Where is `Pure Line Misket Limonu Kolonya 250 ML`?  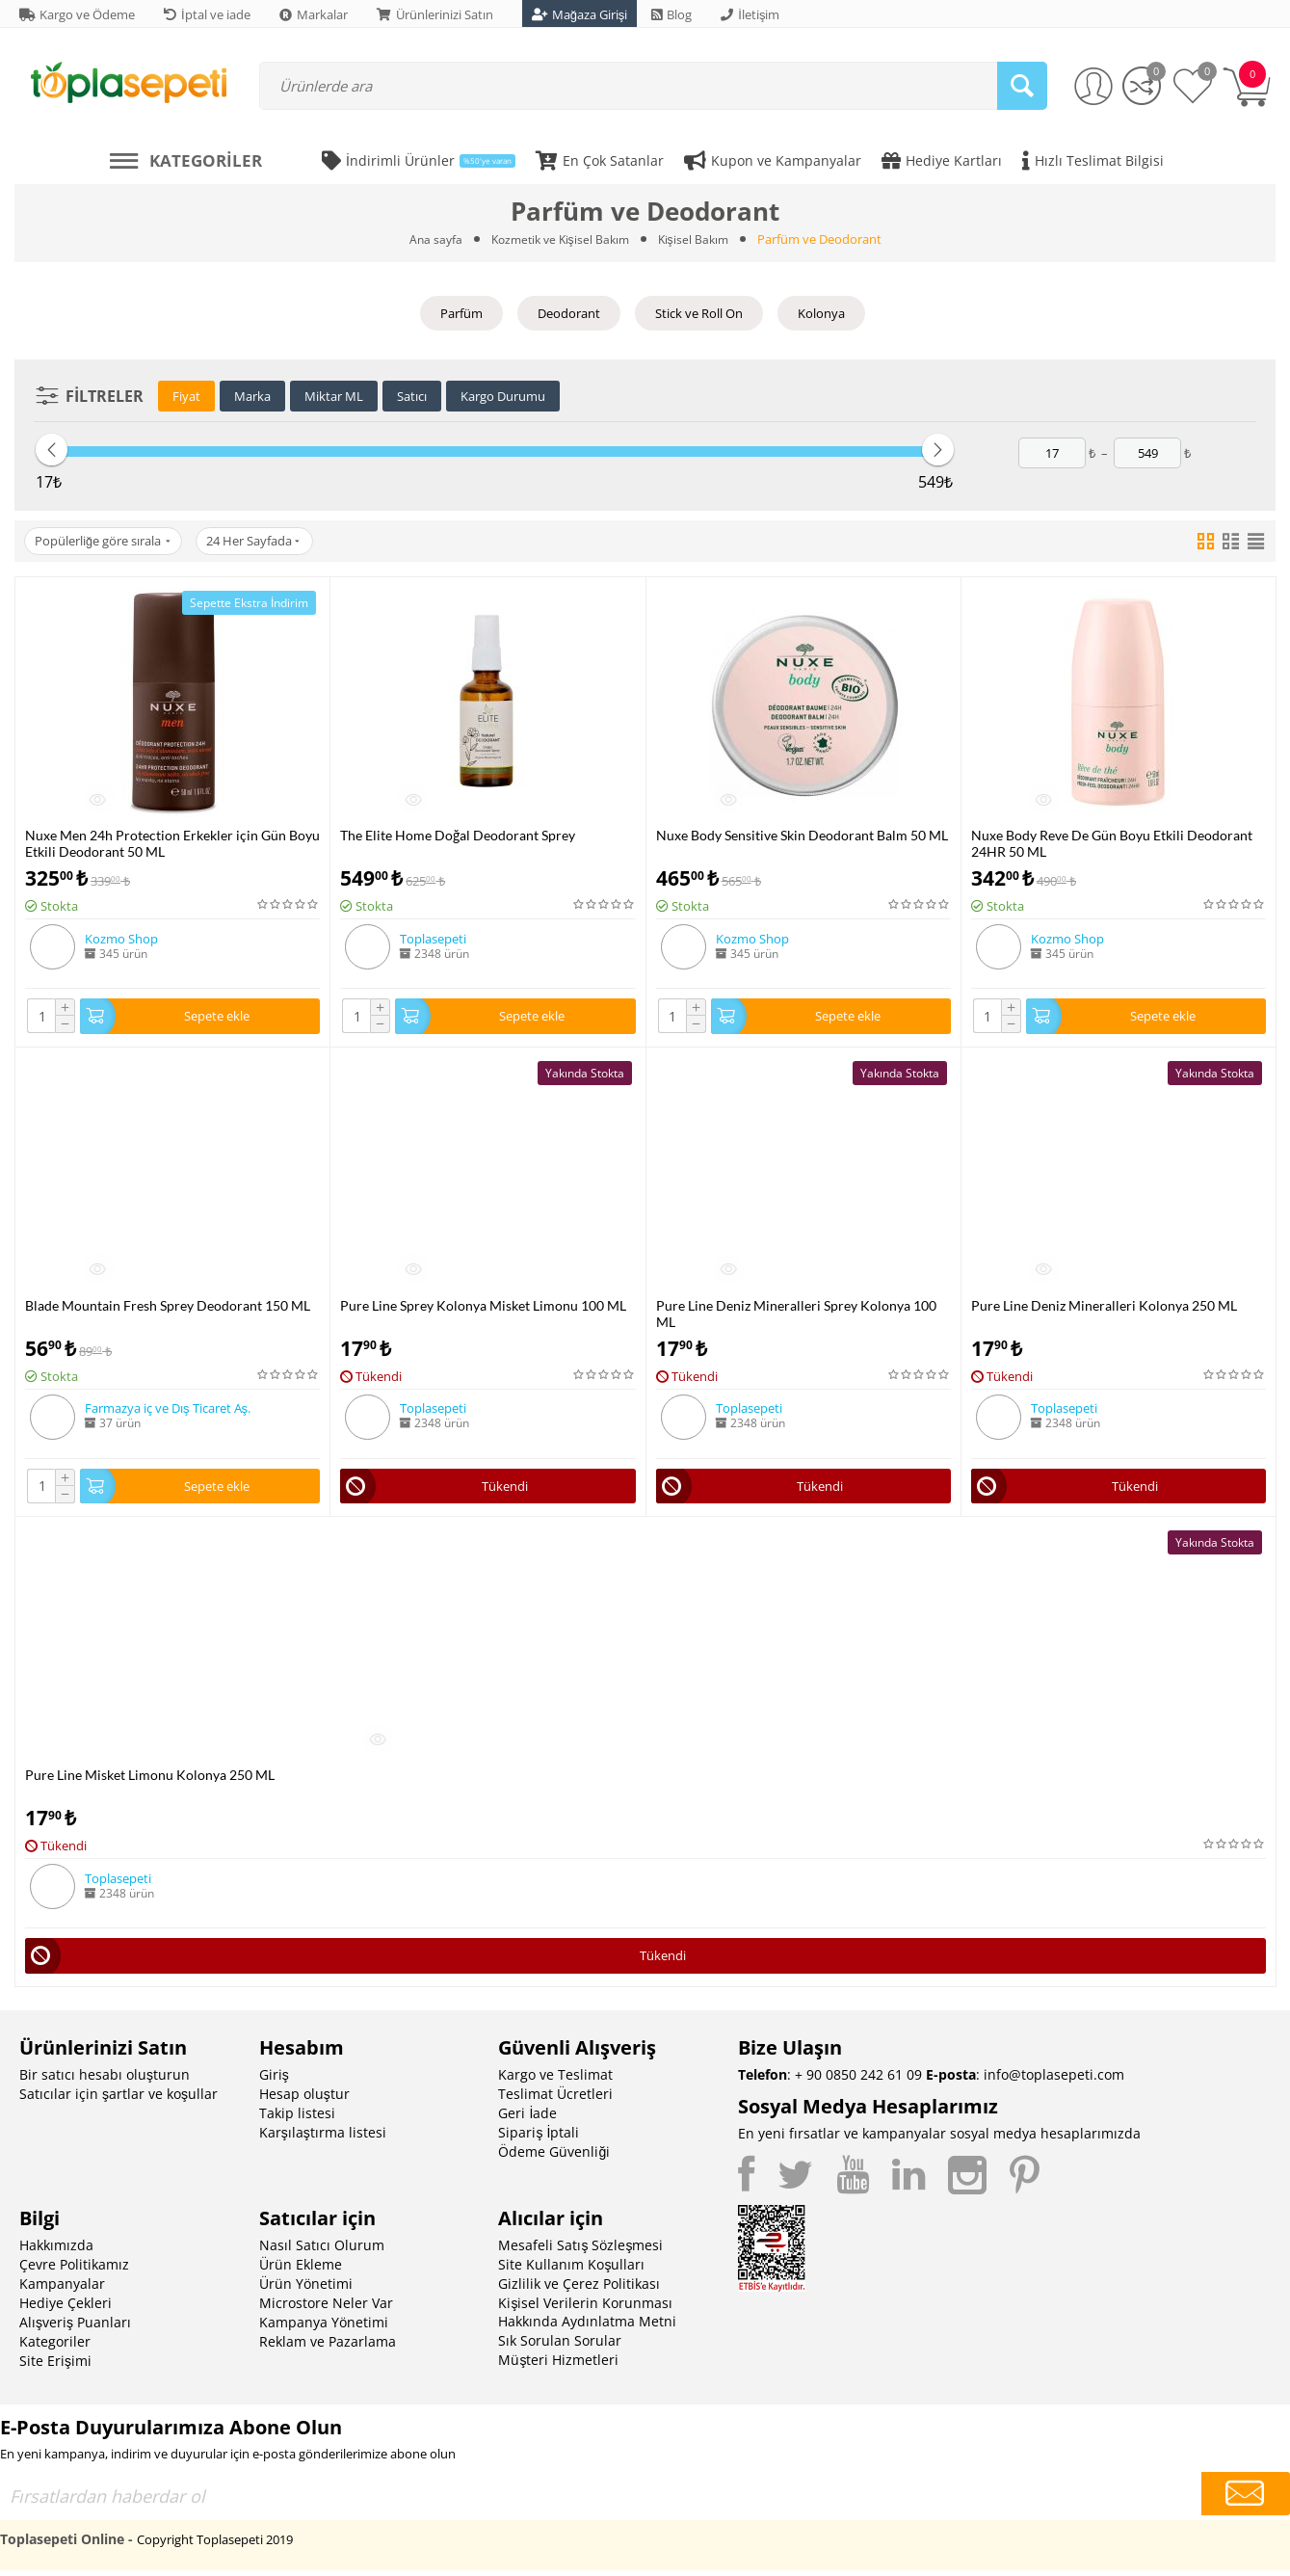 Pure Line Misket Limonu Kolonya 250 ML is located at coordinates (150, 1778).